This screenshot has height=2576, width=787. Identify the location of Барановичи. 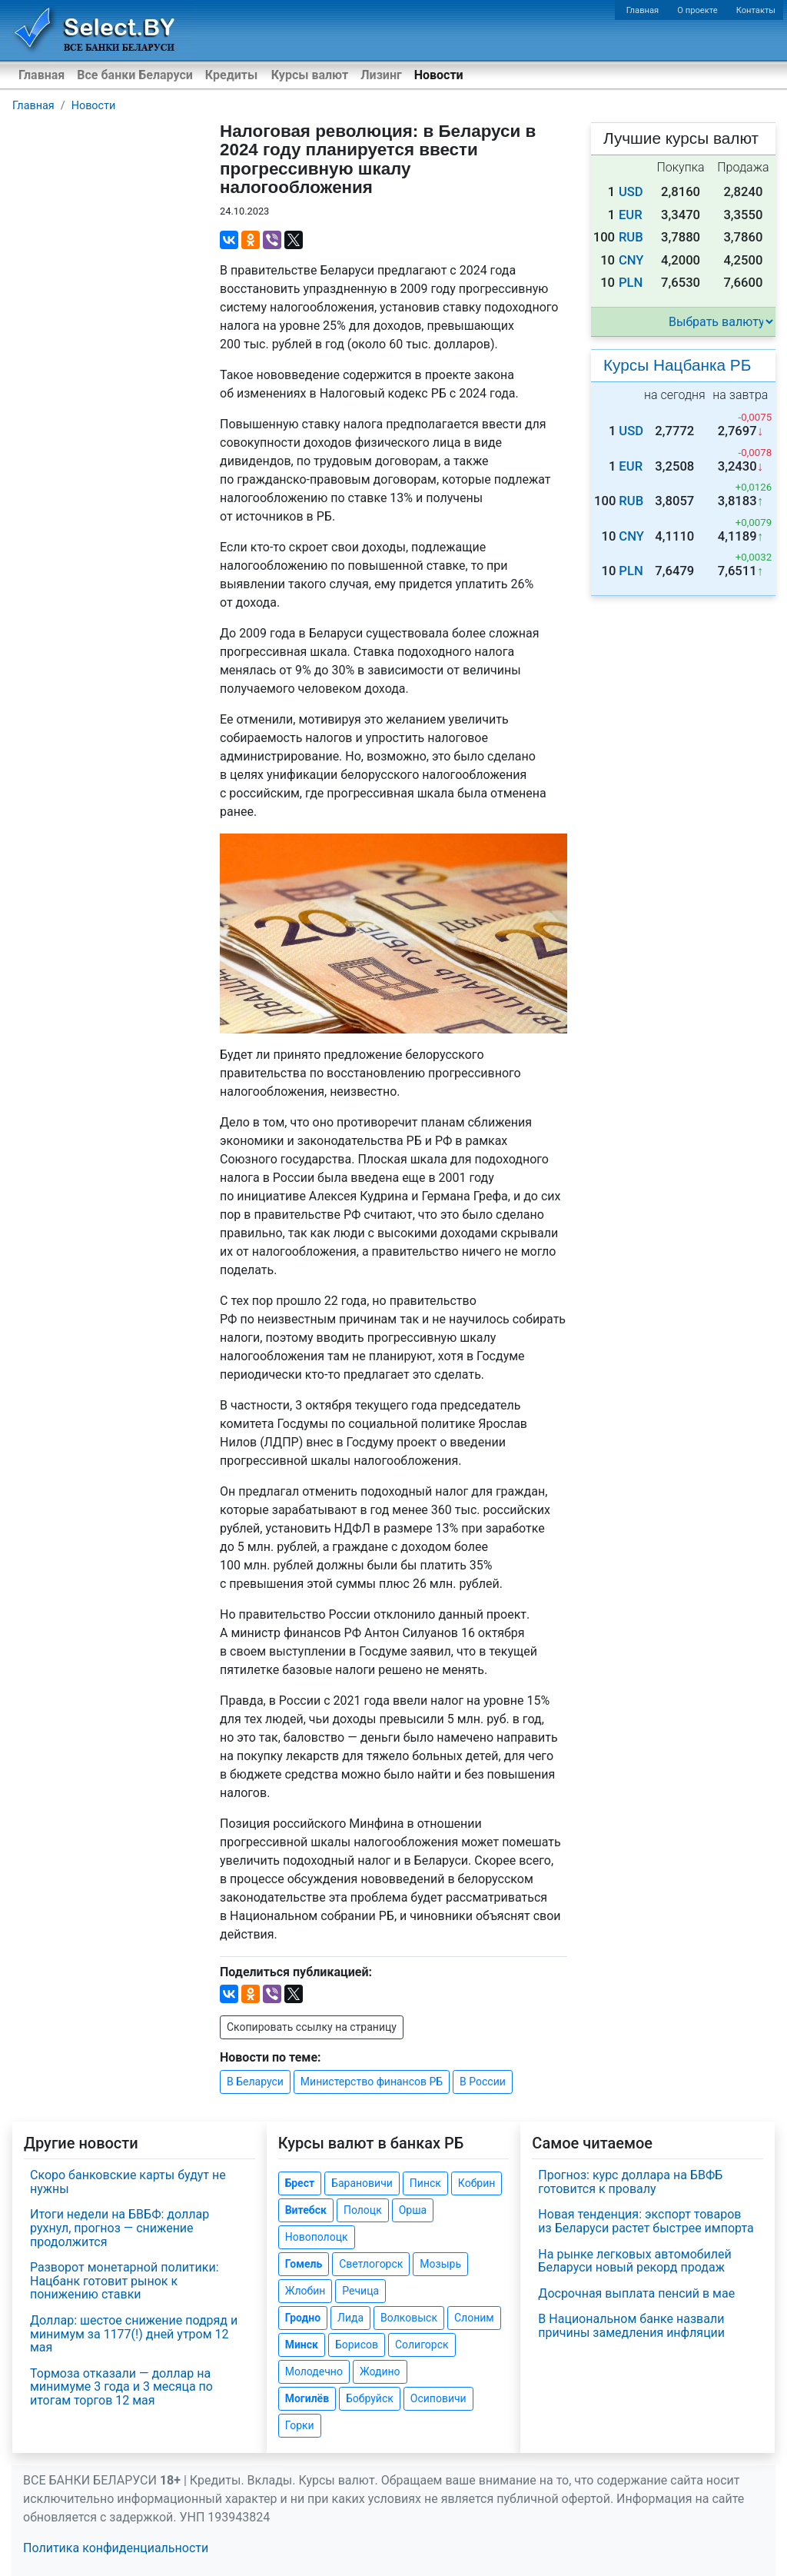
(362, 2183).